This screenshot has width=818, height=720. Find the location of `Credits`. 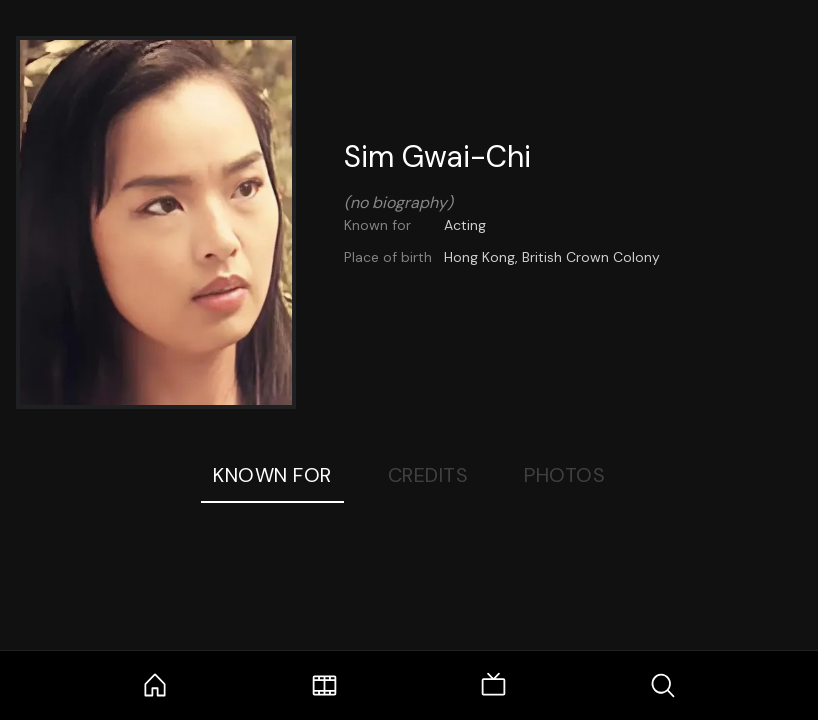

Credits is located at coordinates (428, 475).